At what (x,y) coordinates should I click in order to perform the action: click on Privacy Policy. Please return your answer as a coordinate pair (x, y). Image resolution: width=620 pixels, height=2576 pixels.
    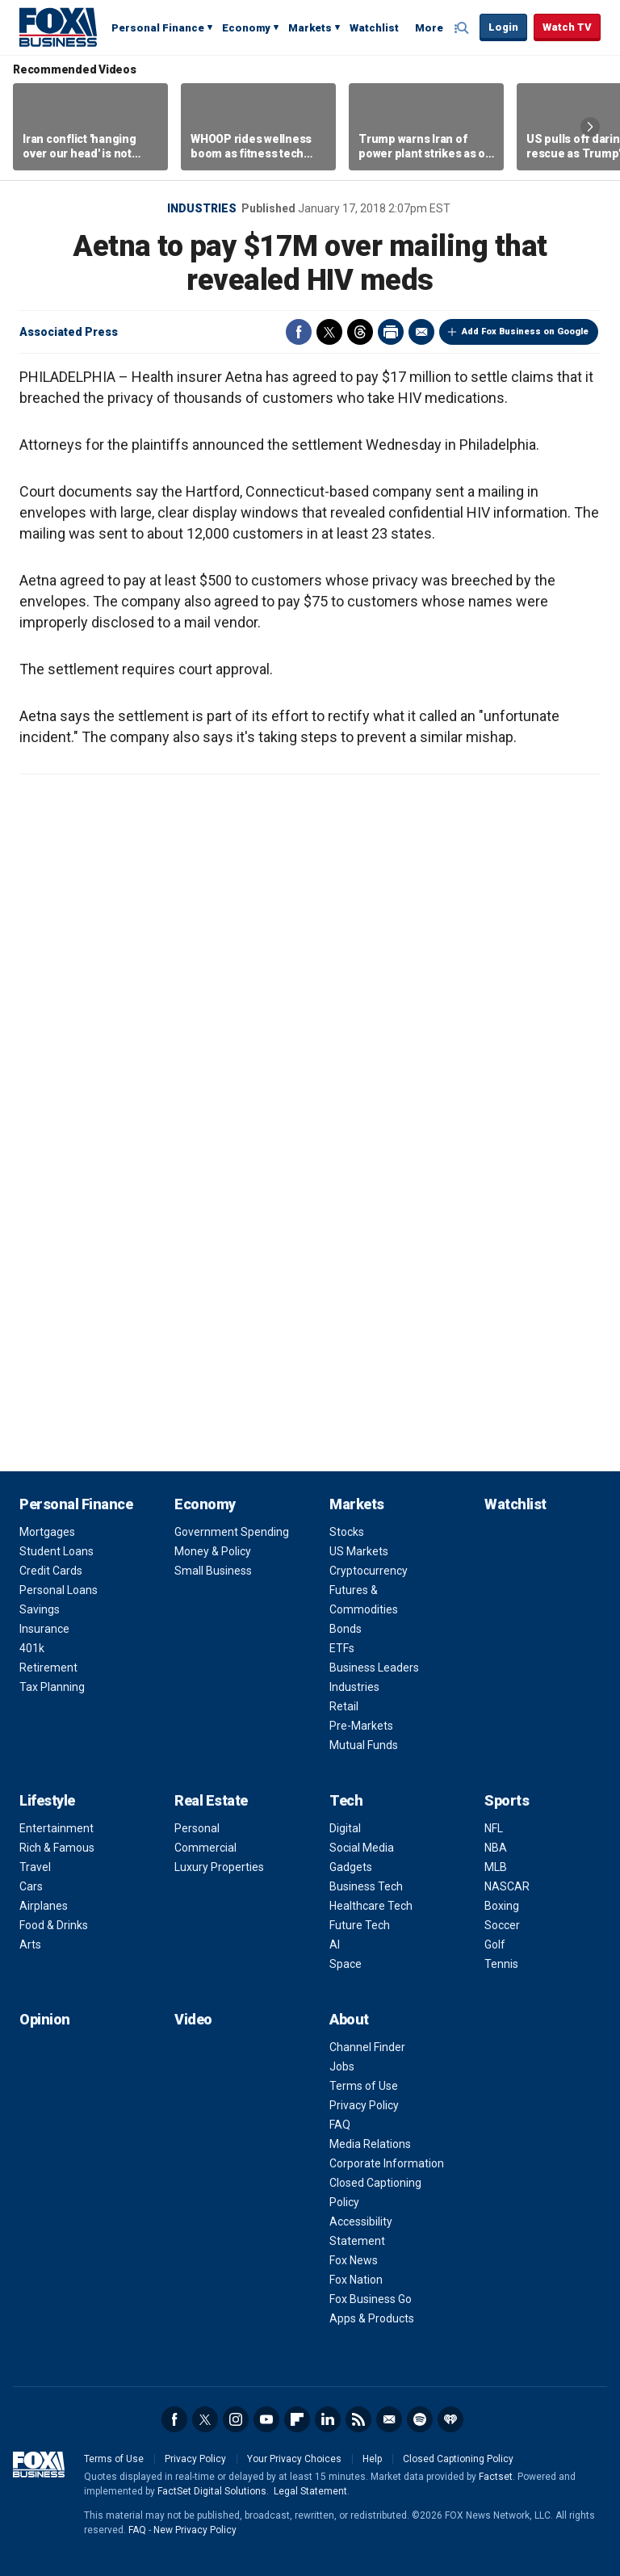
    Looking at the image, I should click on (364, 2105).